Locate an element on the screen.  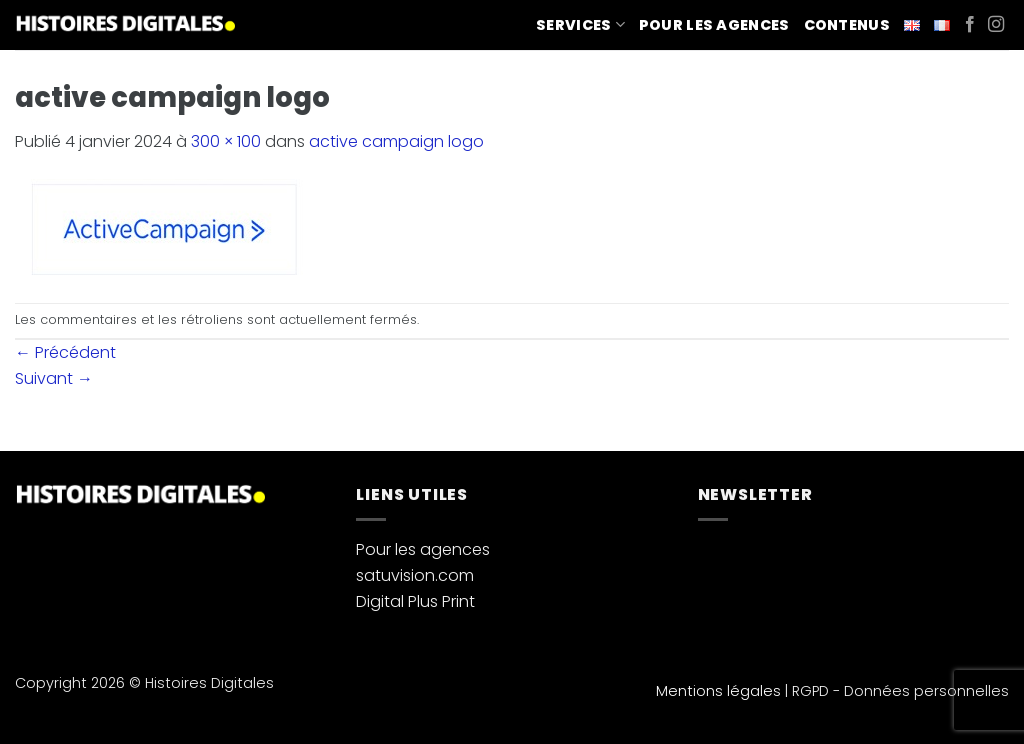
300 × 100 is located at coordinates (226, 141).